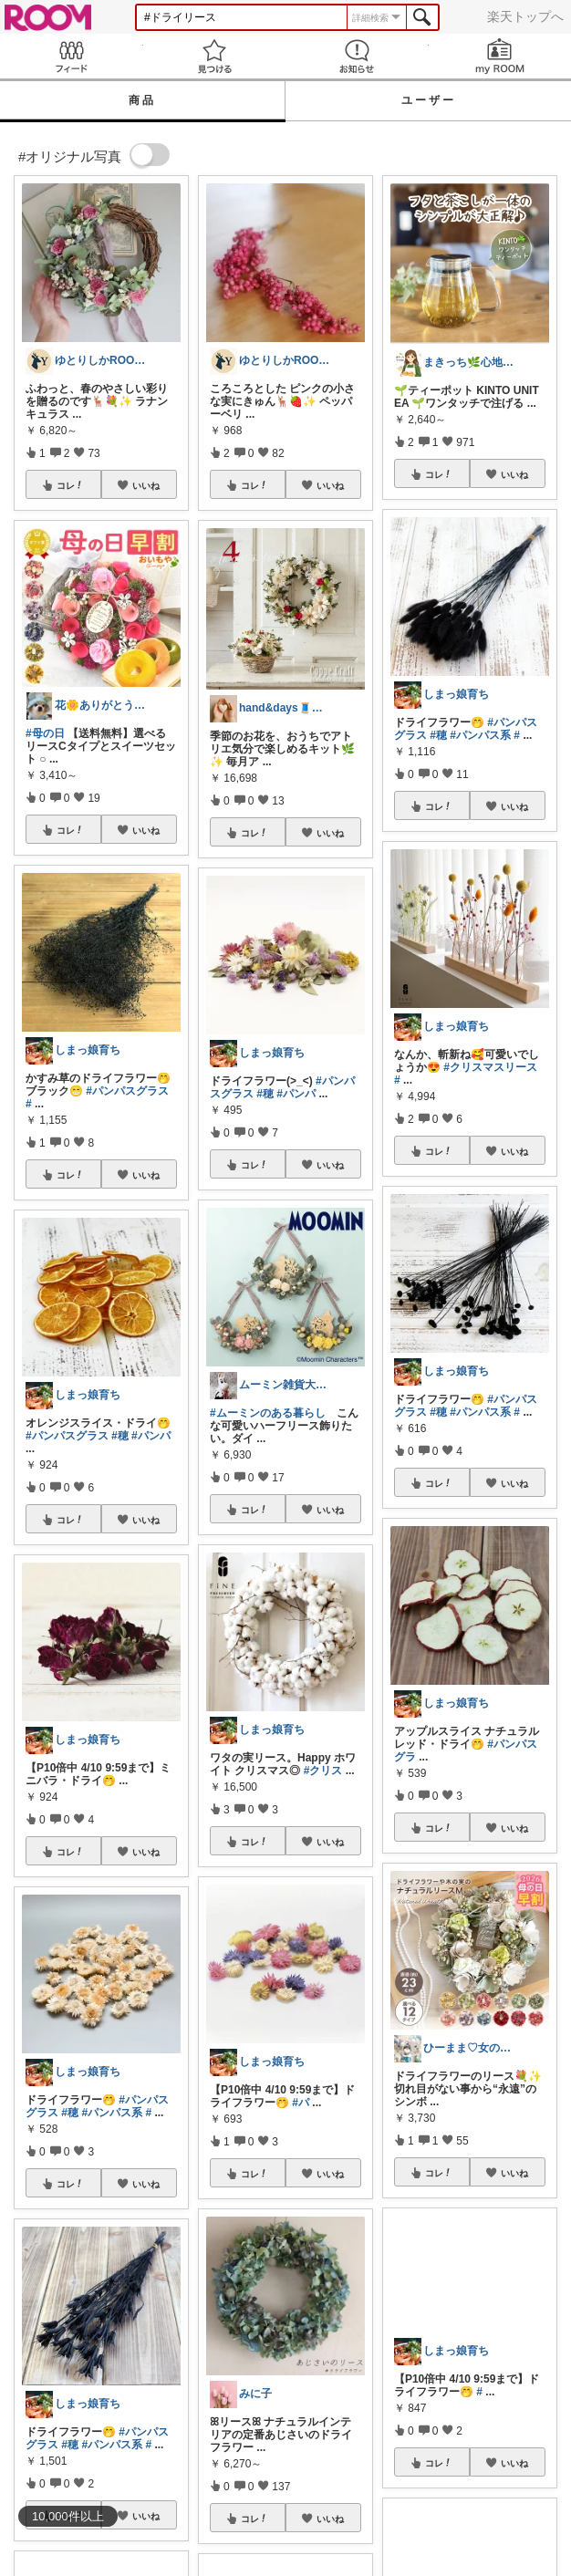 The width and height of the screenshot is (571, 2576). Describe the element at coordinates (357, 56) in the screenshot. I see `お知らせ` at that location.